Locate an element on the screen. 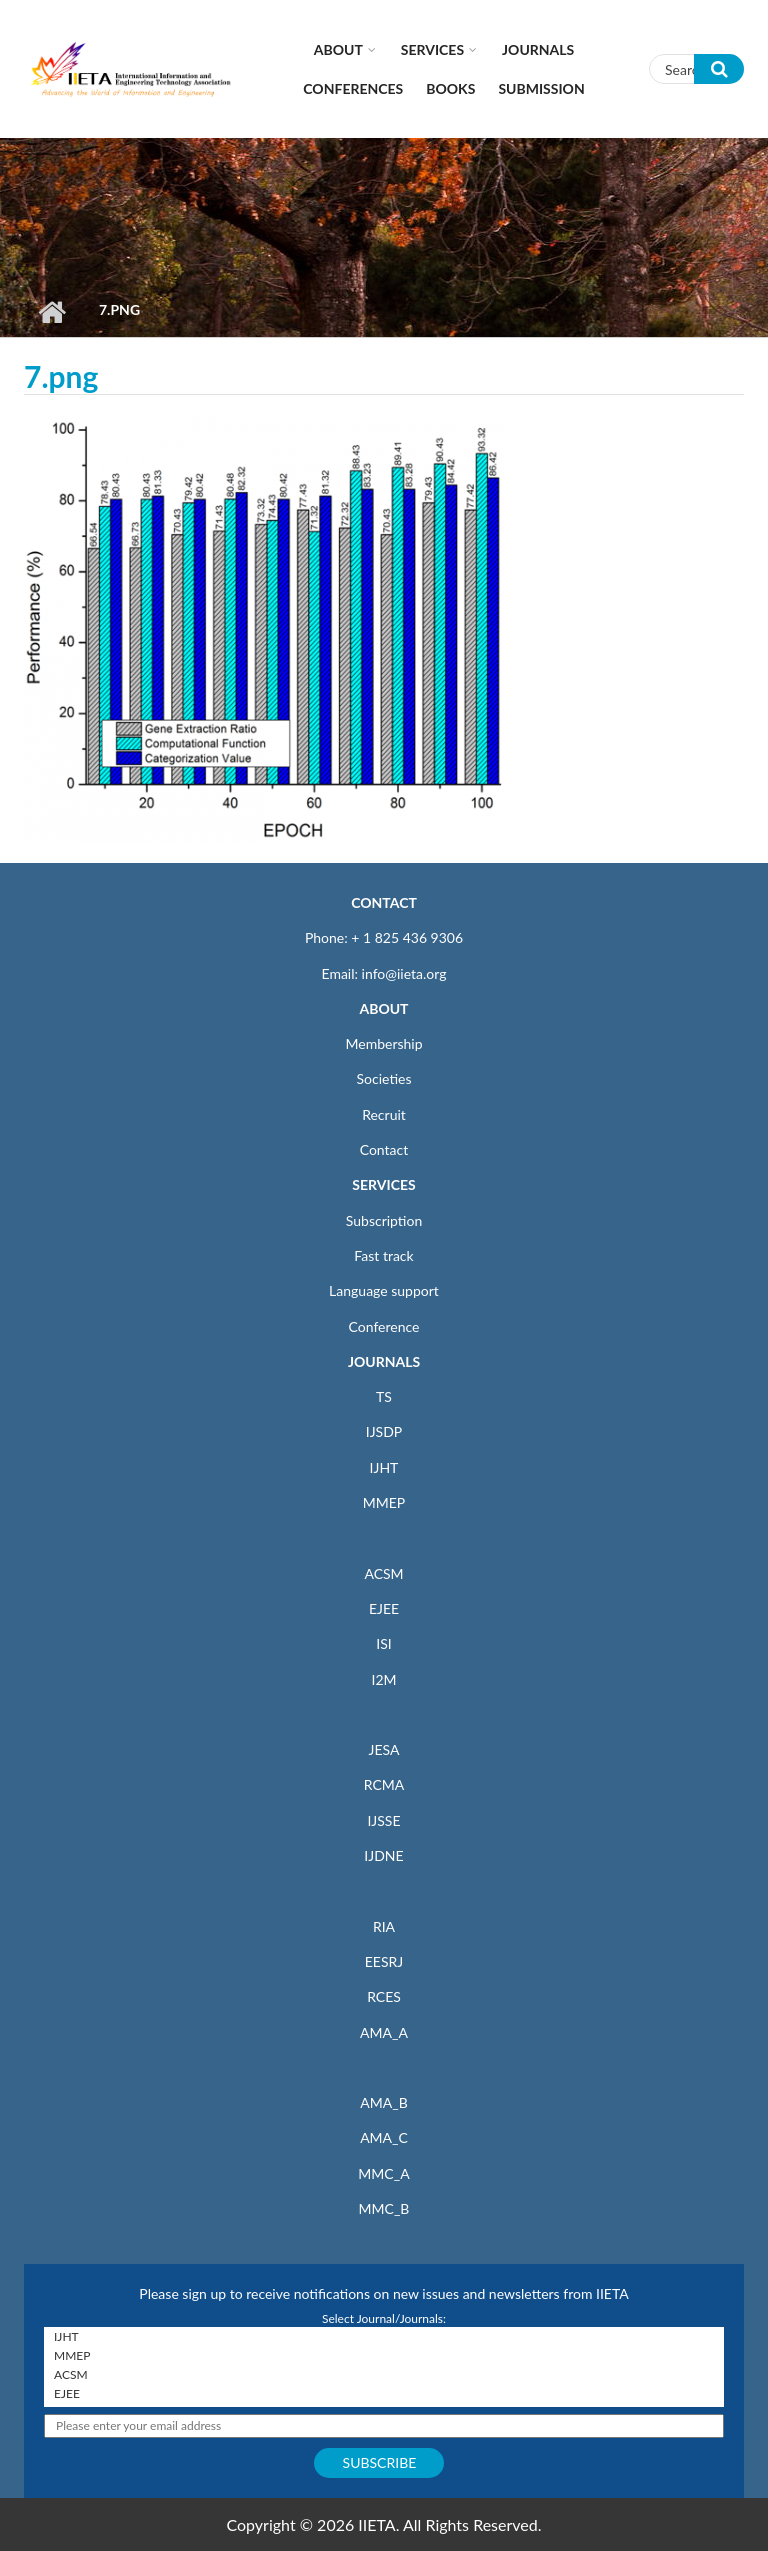 The image size is (768, 2551). Submission is located at coordinates (541, 88).